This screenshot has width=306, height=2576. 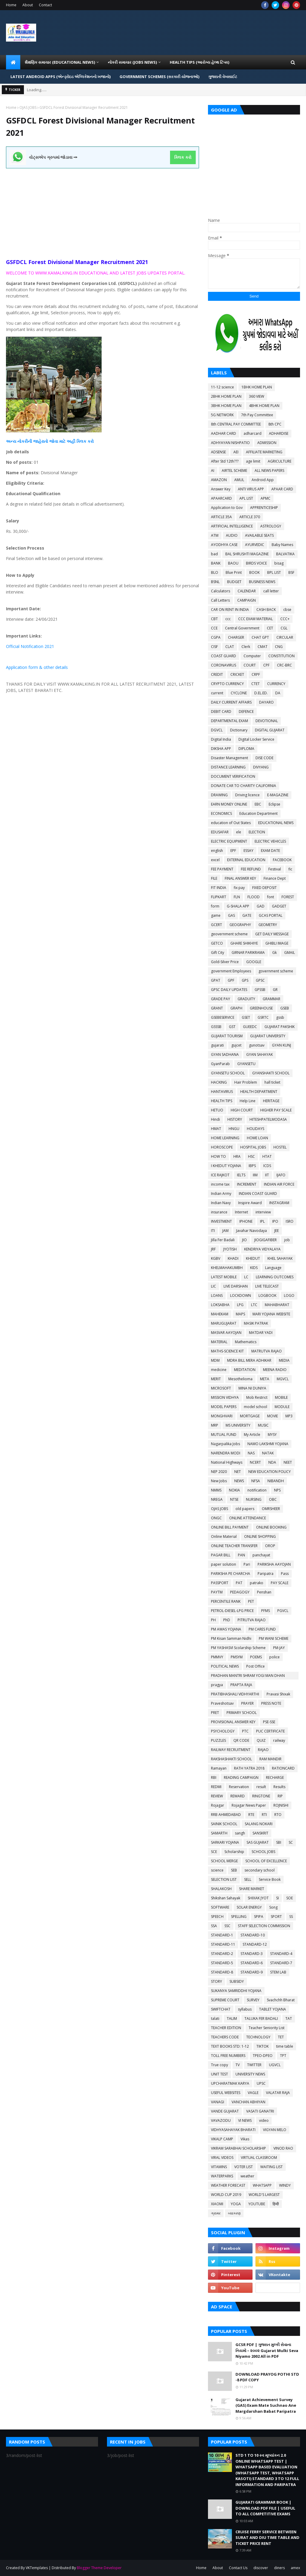 What do you see at coordinates (233, 850) in the screenshot?
I see `EPF` at bounding box center [233, 850].